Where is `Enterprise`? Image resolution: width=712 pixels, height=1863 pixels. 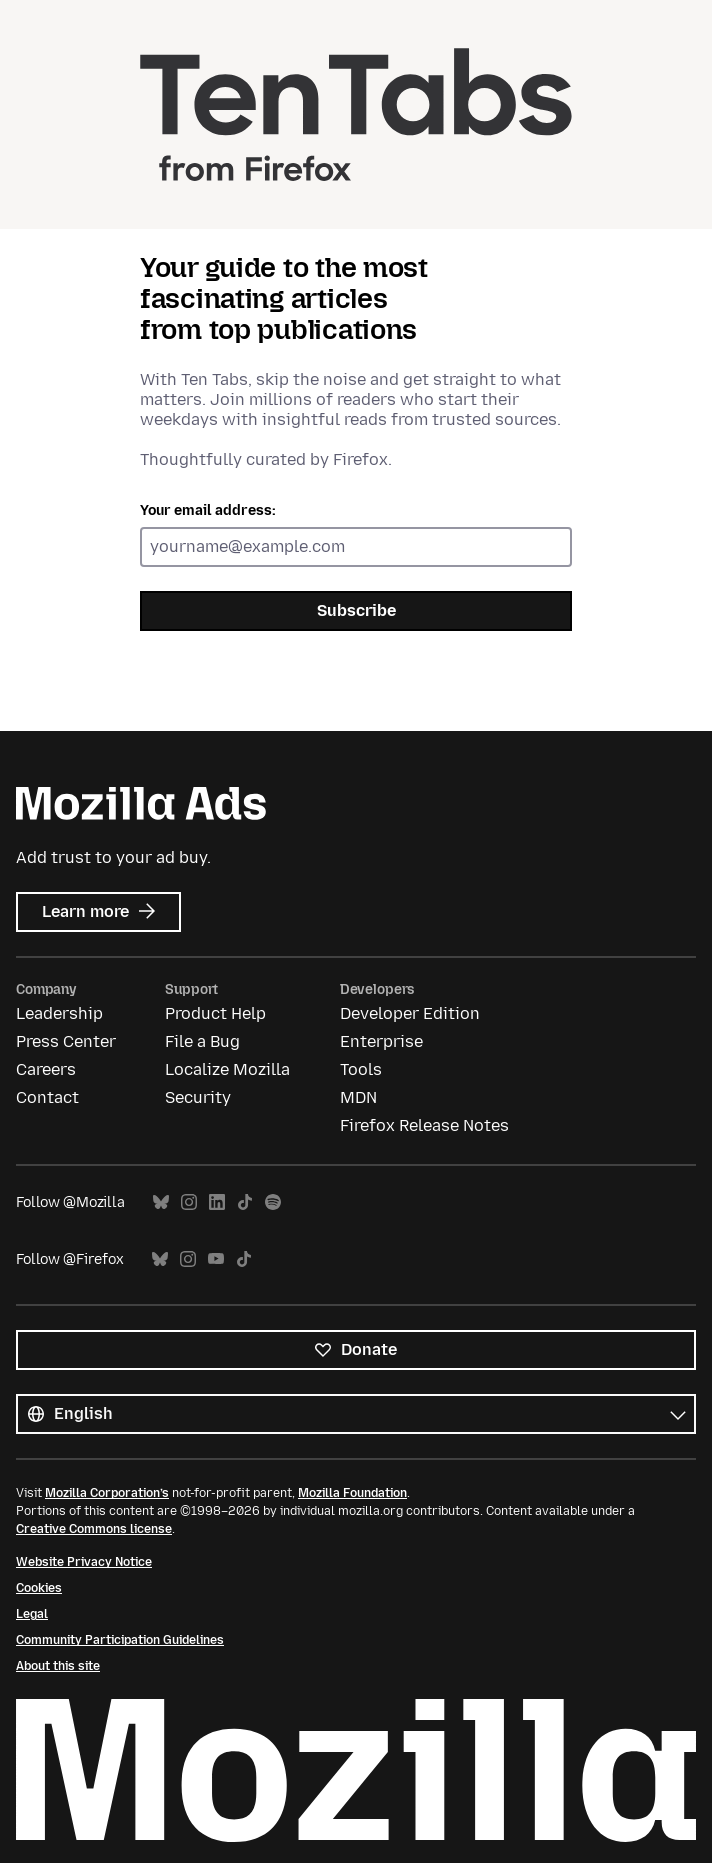 Enterprise is located at coordinates (381, 1041).